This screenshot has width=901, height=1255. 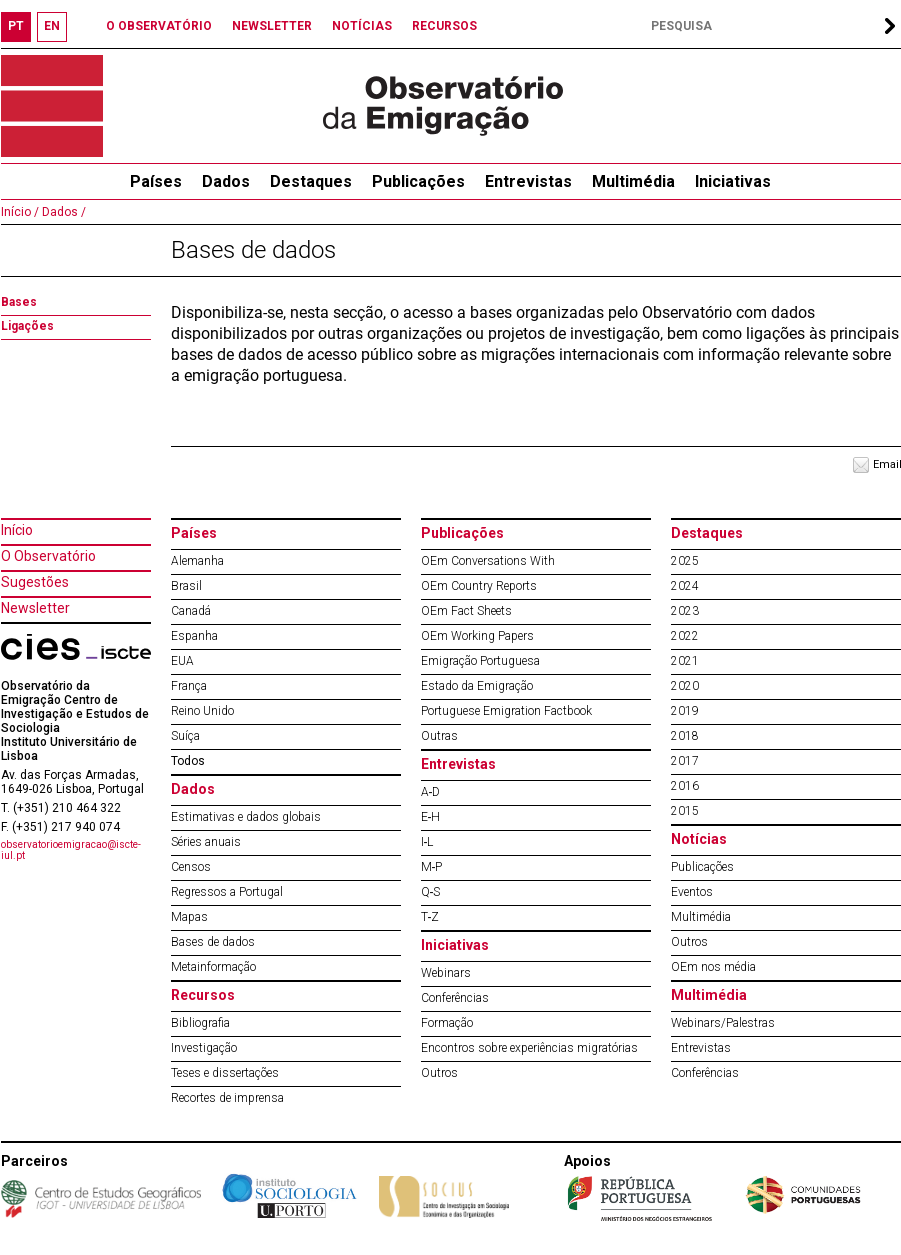 I want to click on Metainformação, so click(x=213, y=967).